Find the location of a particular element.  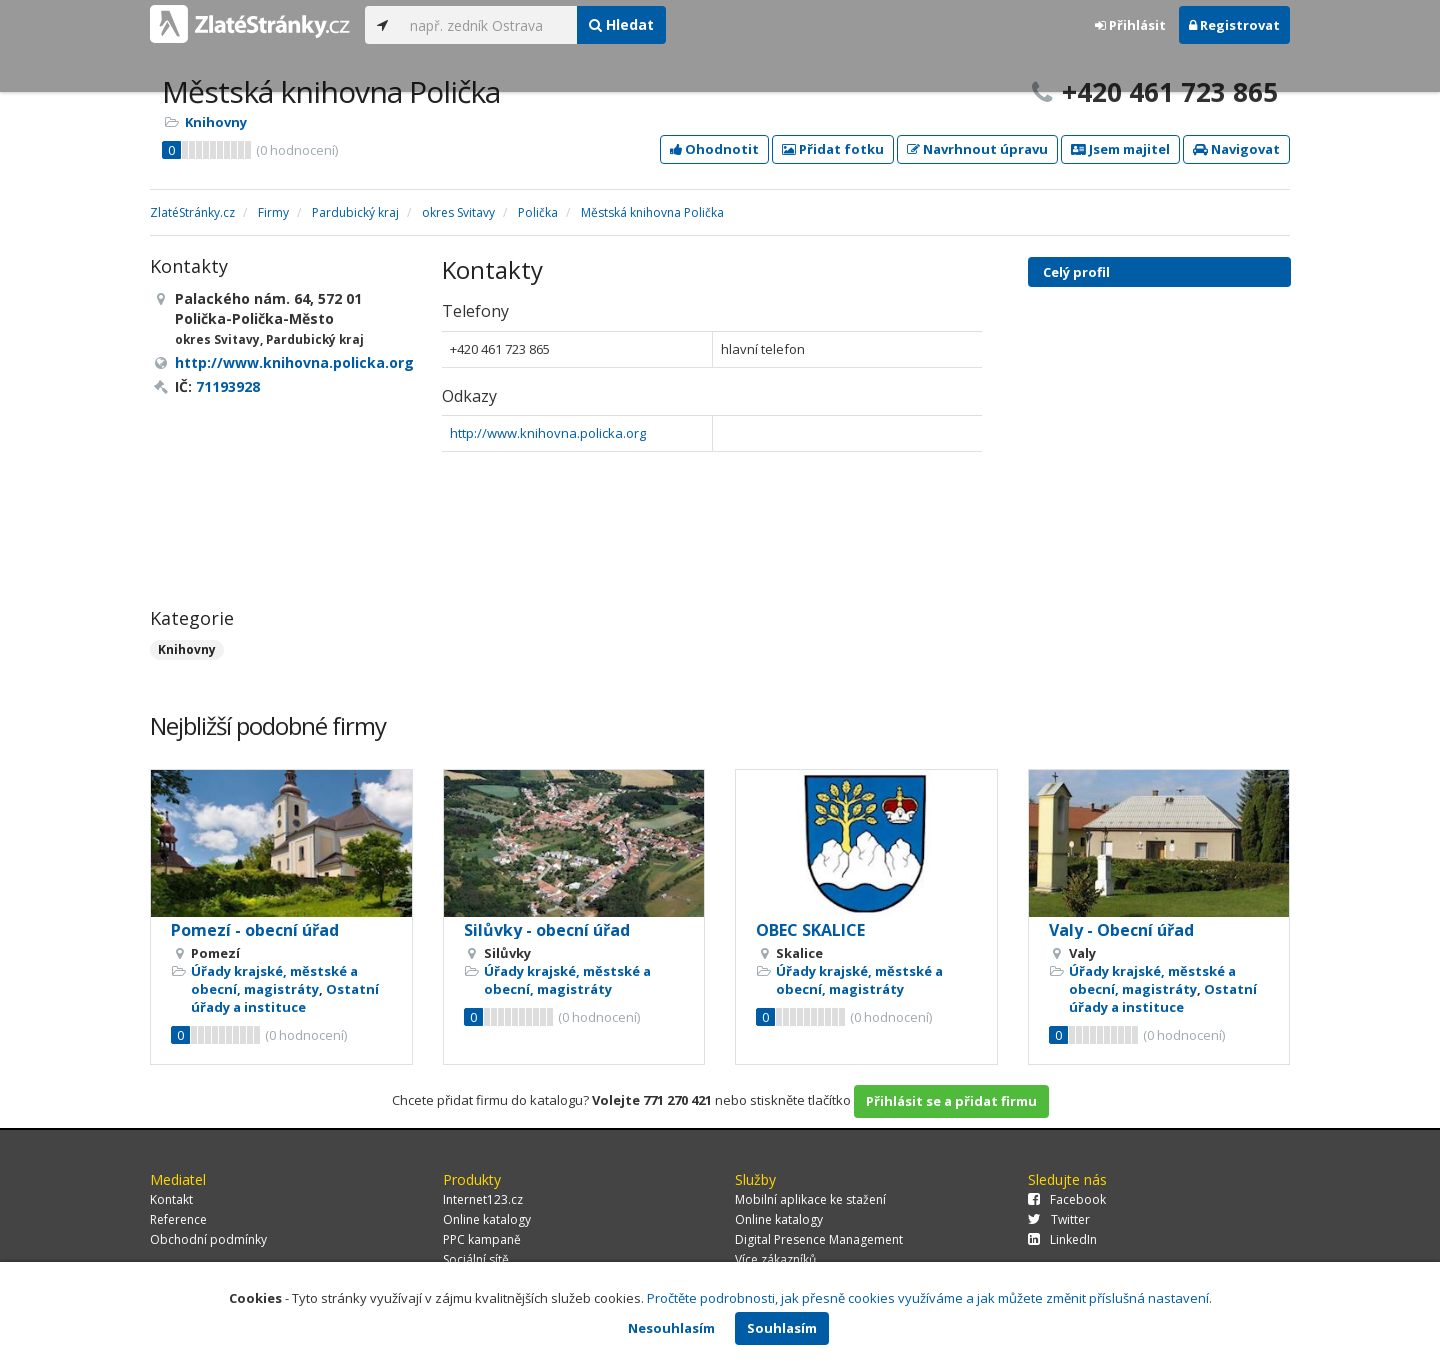

Celý profil is located at coordinates (1076, 272).